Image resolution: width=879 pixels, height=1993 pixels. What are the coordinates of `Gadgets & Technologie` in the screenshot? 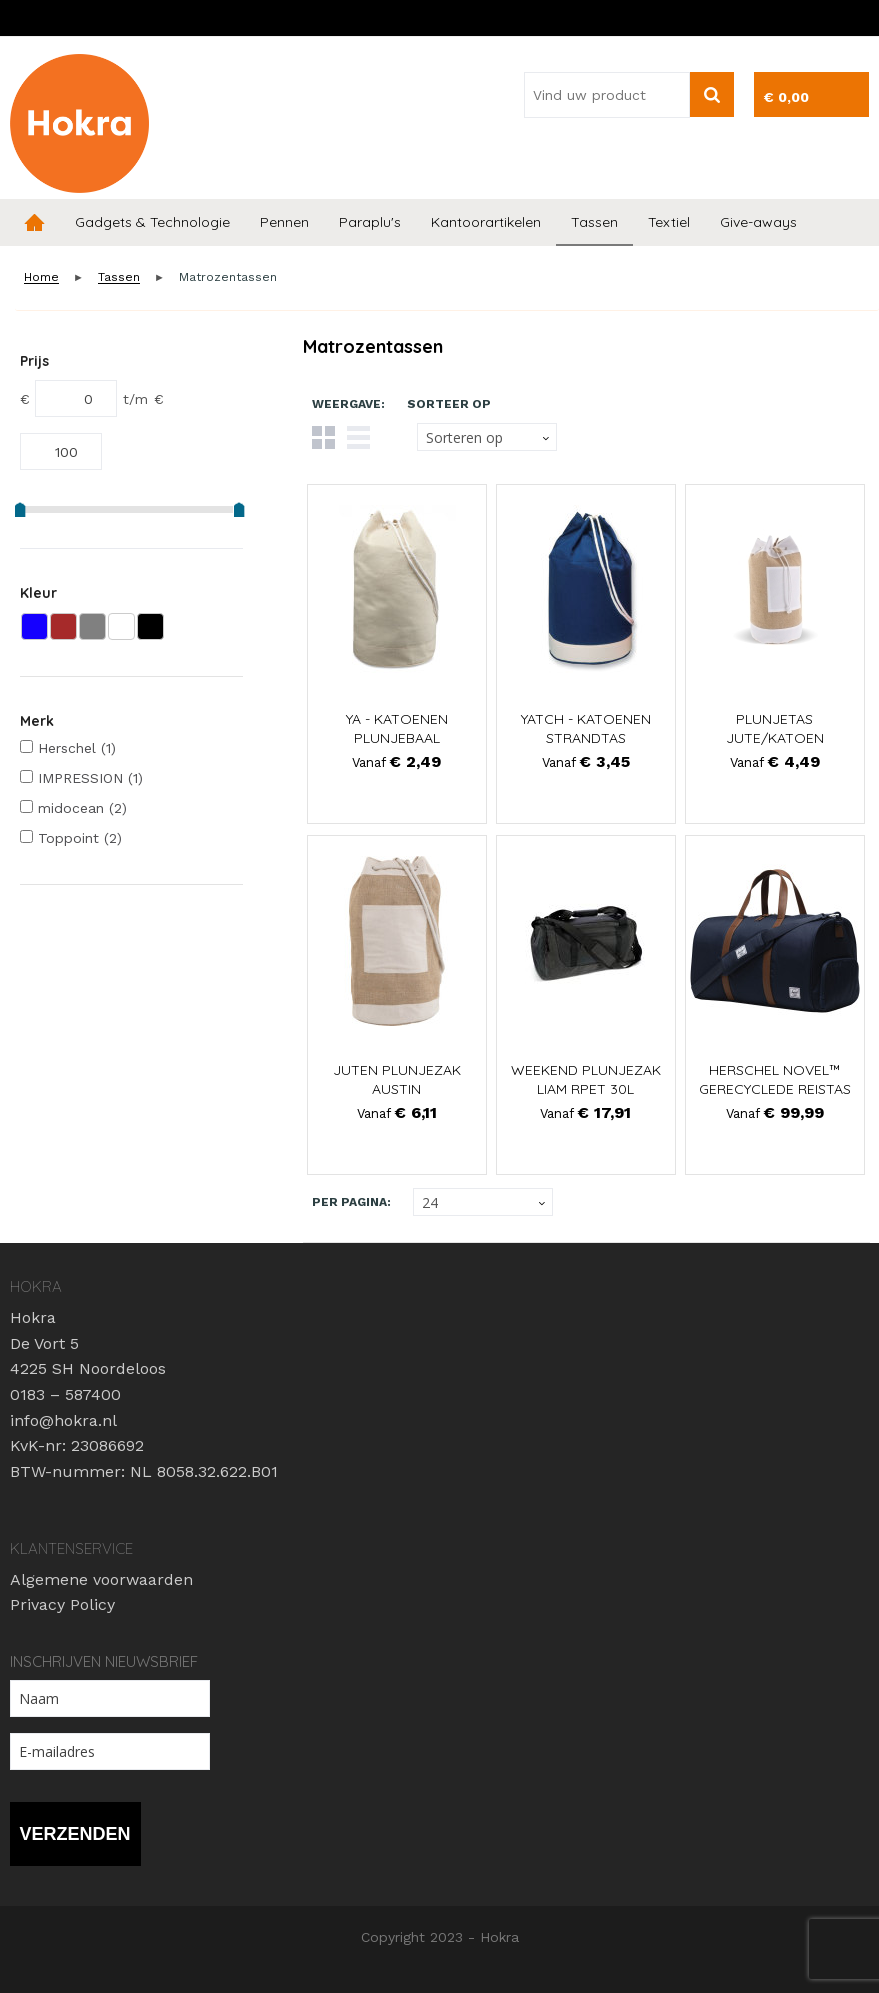 It's located at (152, 222).